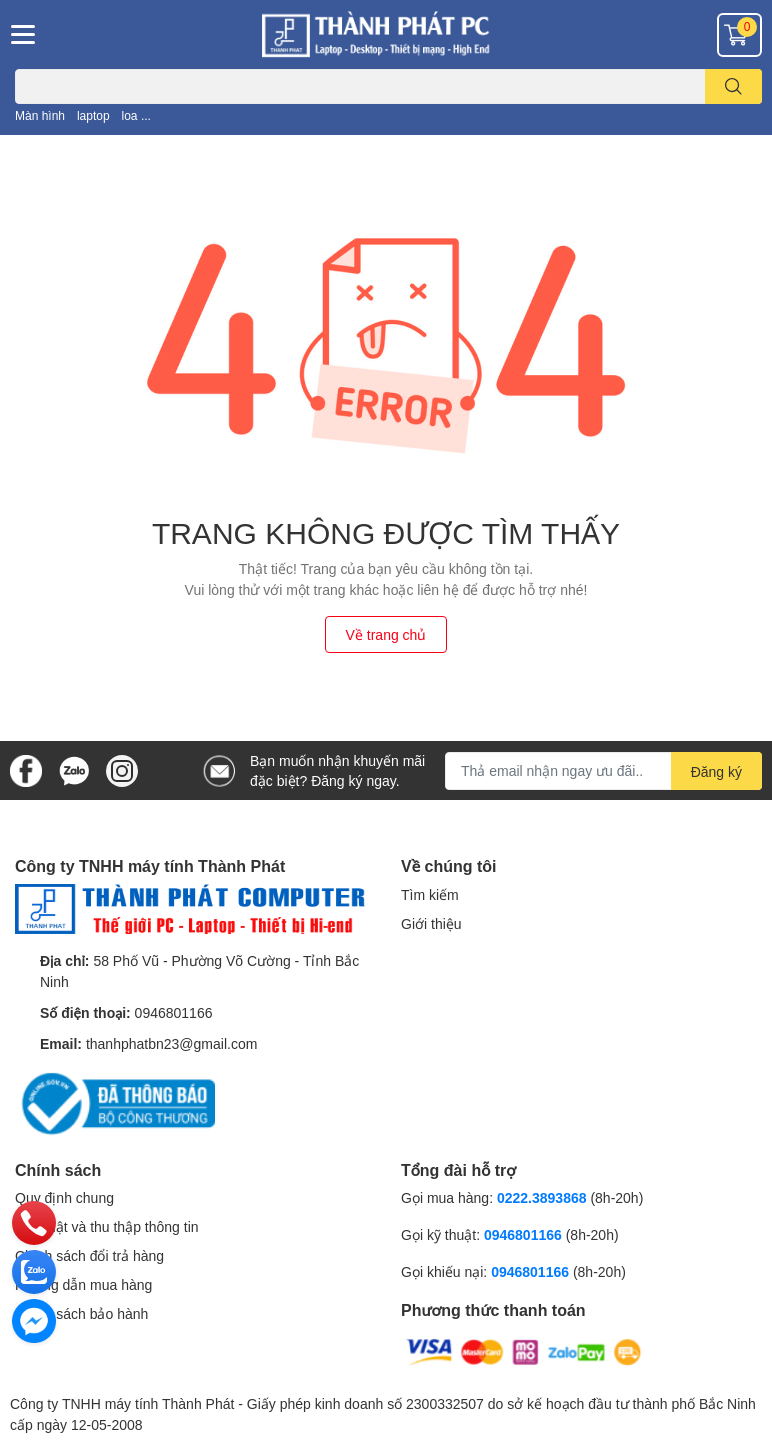 This screenshot has width=772, height=1443. What do you see at coordinates (431, 923) in the screenshot?
I see `Giới thiệu` at bounding box center [431, 923].